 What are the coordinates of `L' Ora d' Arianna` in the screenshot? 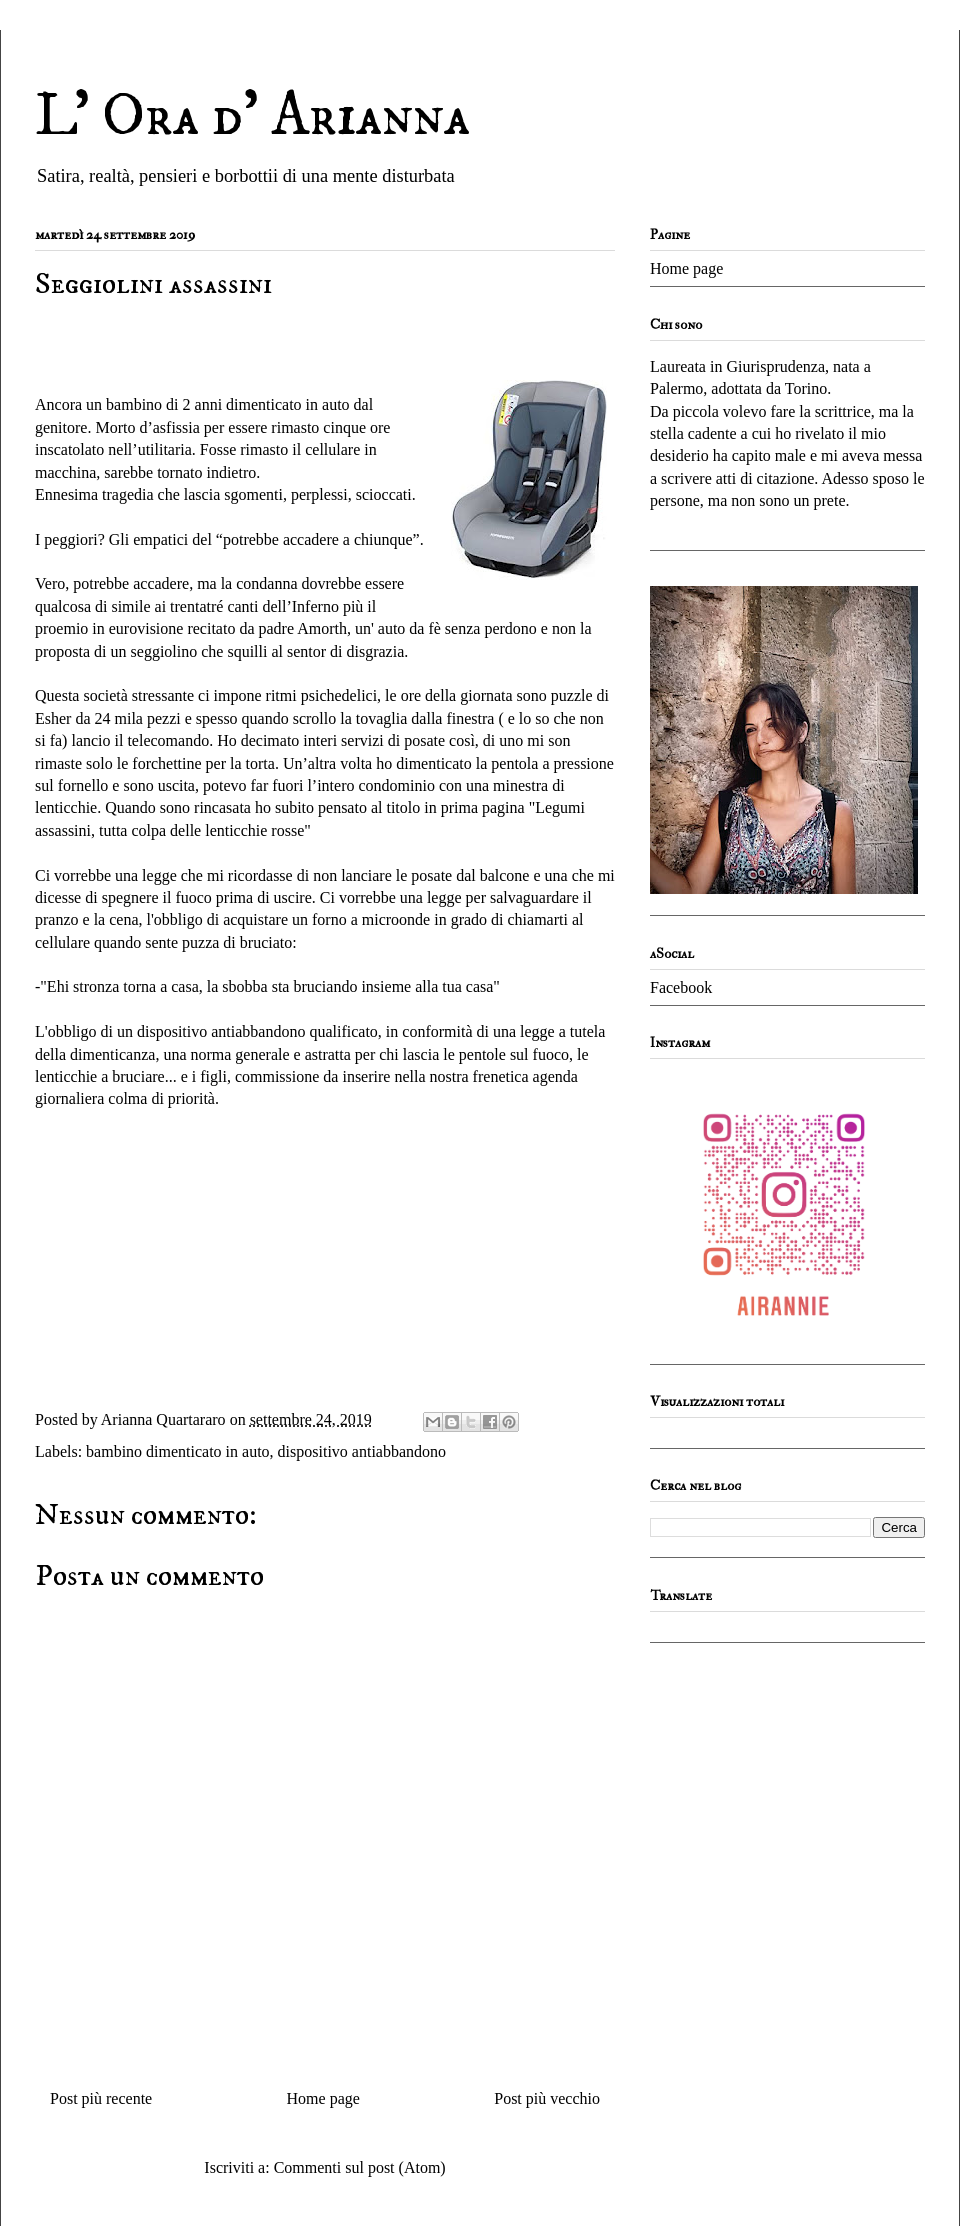 It's located at (252, 116).